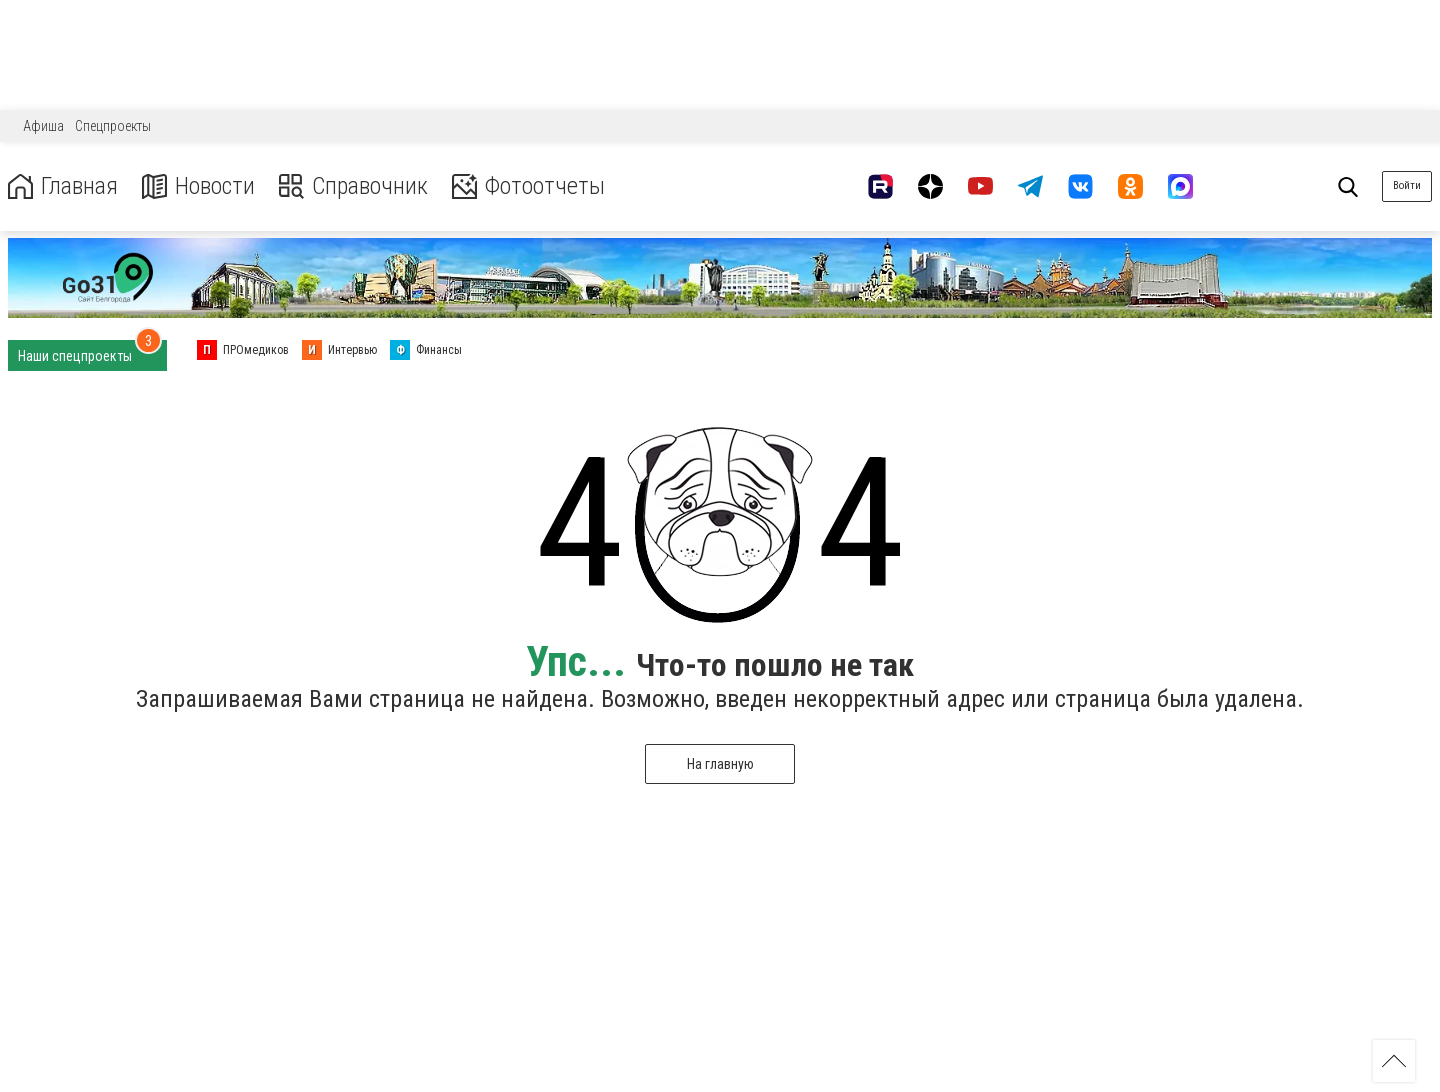 The width and height of the screenshot is (1440, 1092). I want to click on Новости, so click(198, 186).